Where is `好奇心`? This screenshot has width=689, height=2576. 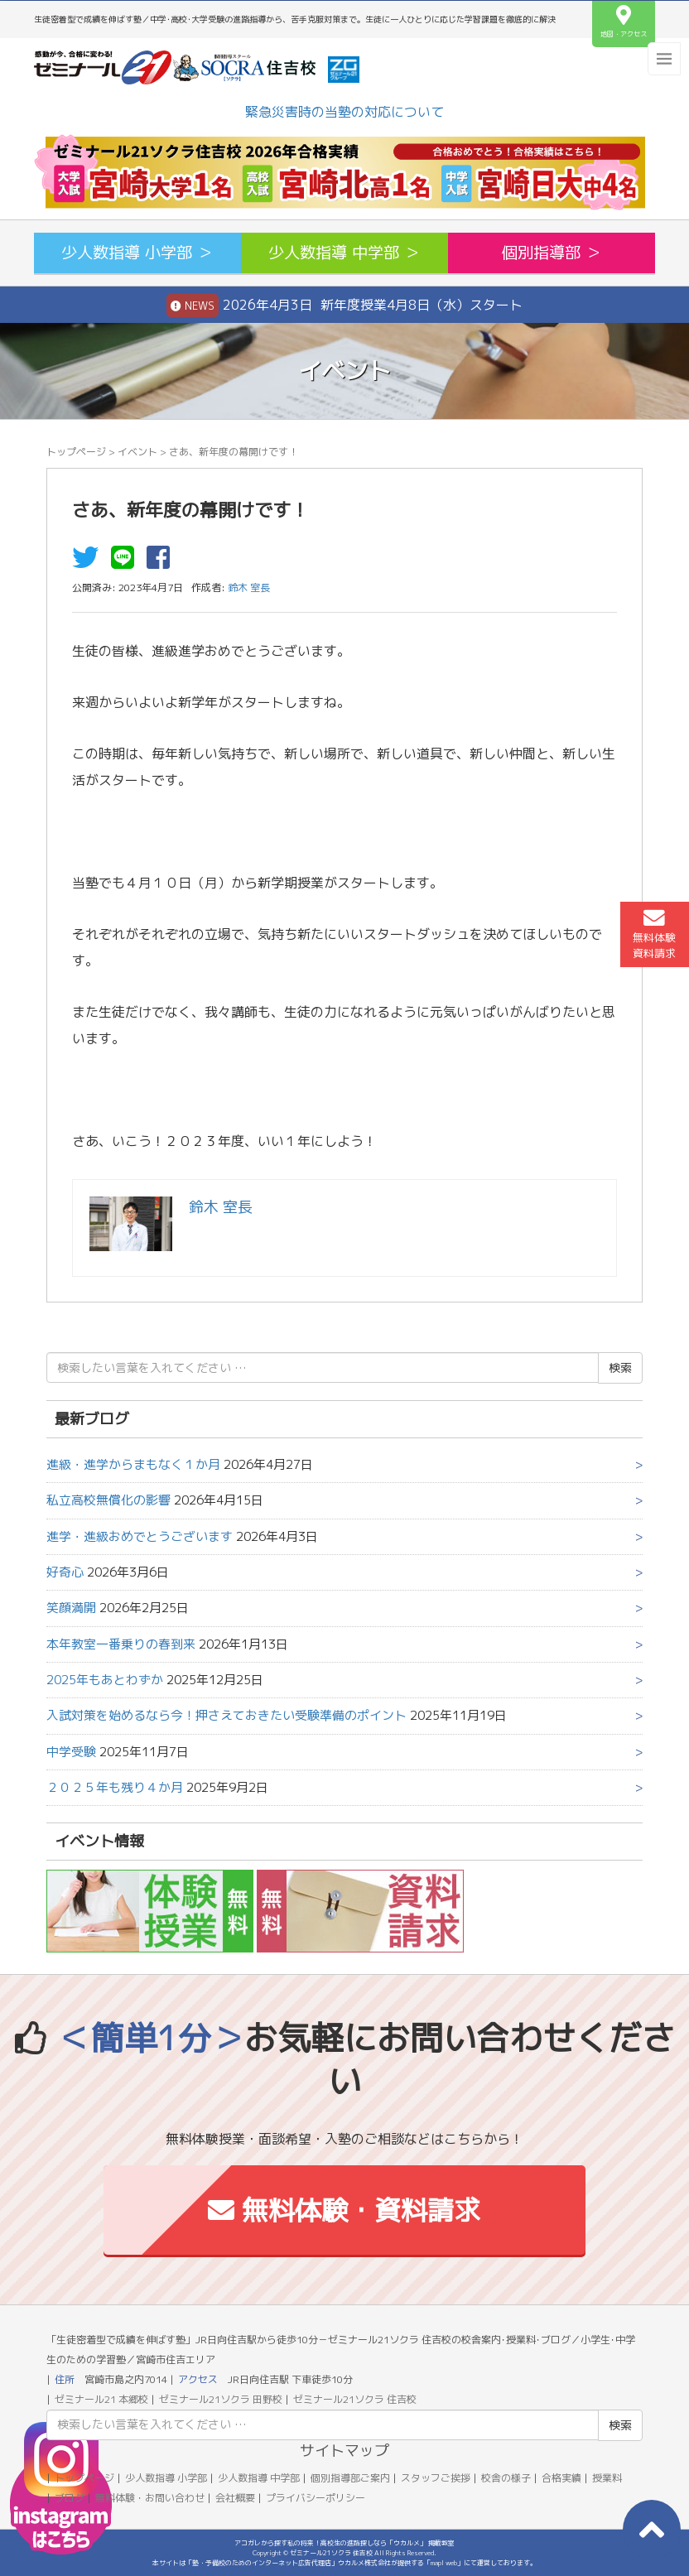
好奇心 is located at coordinates (65, 1572).